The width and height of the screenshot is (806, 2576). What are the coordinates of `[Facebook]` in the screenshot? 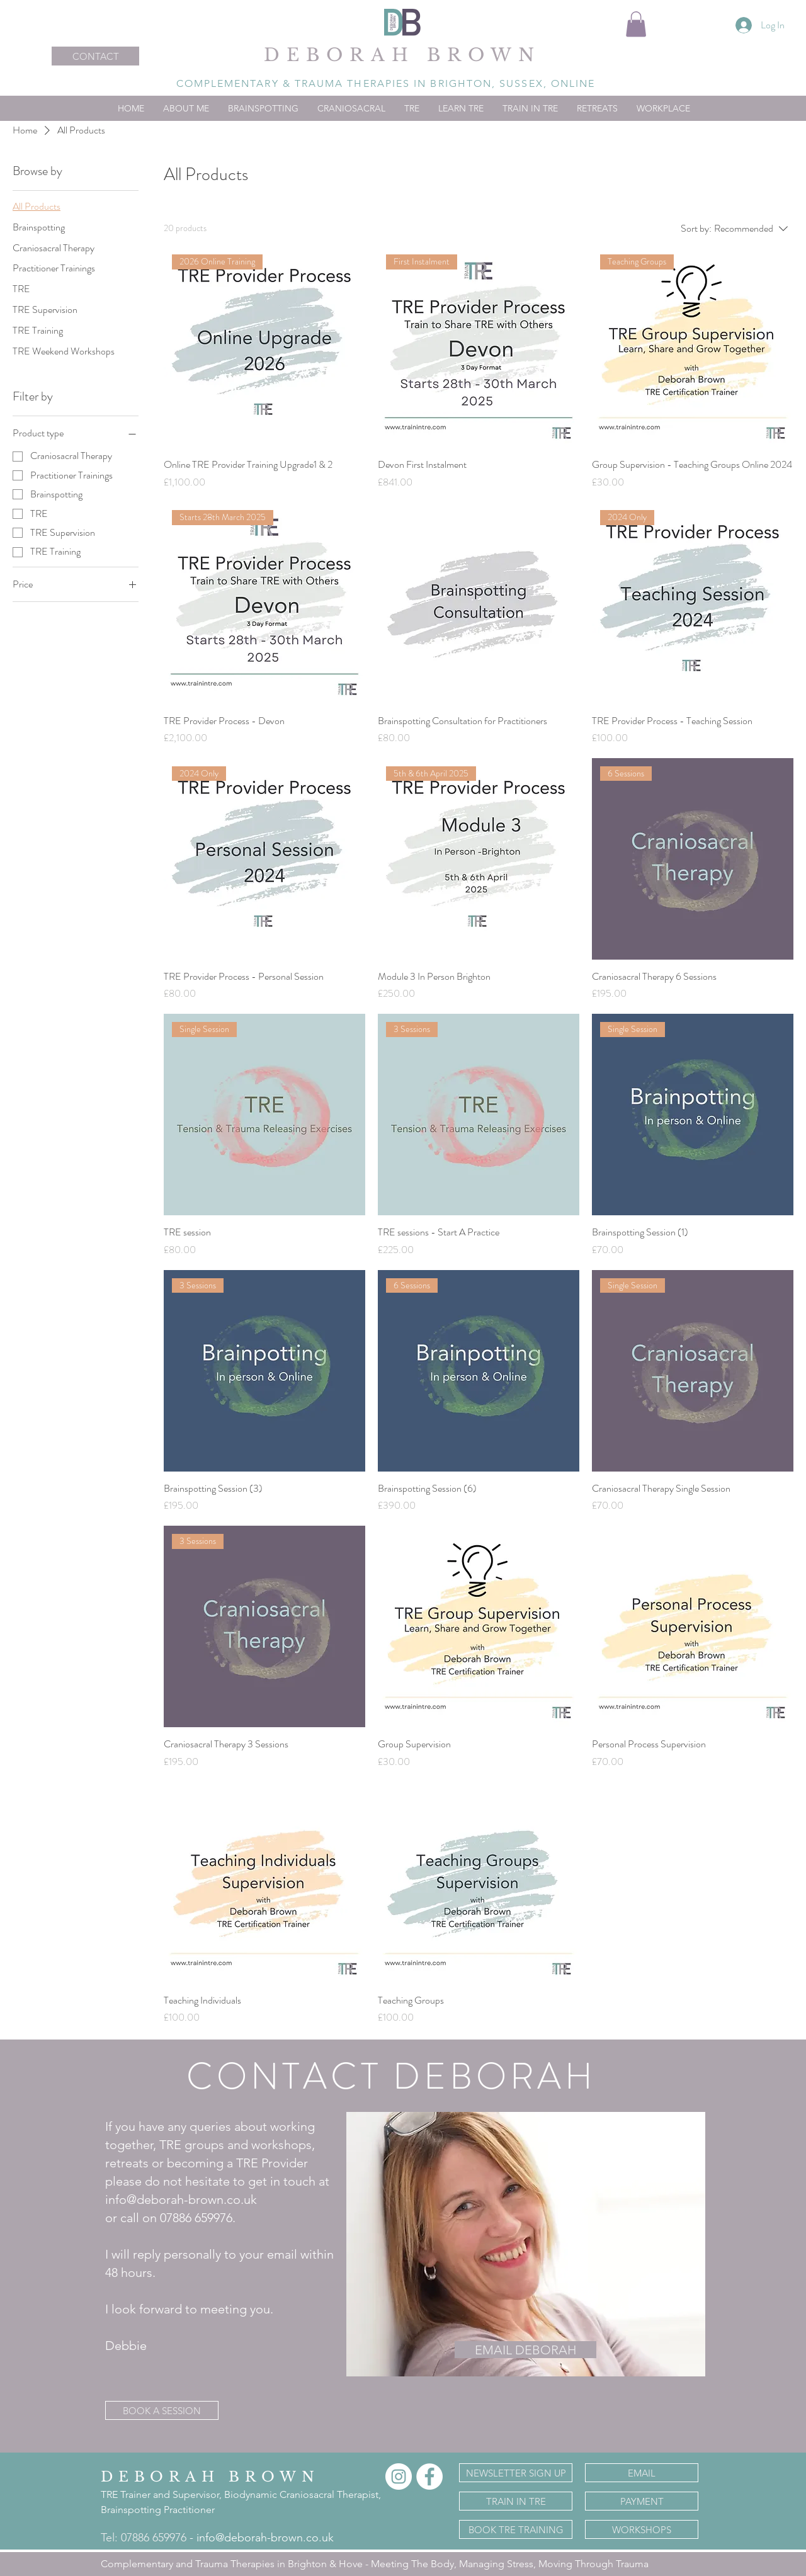 It's located at (429, 2476).